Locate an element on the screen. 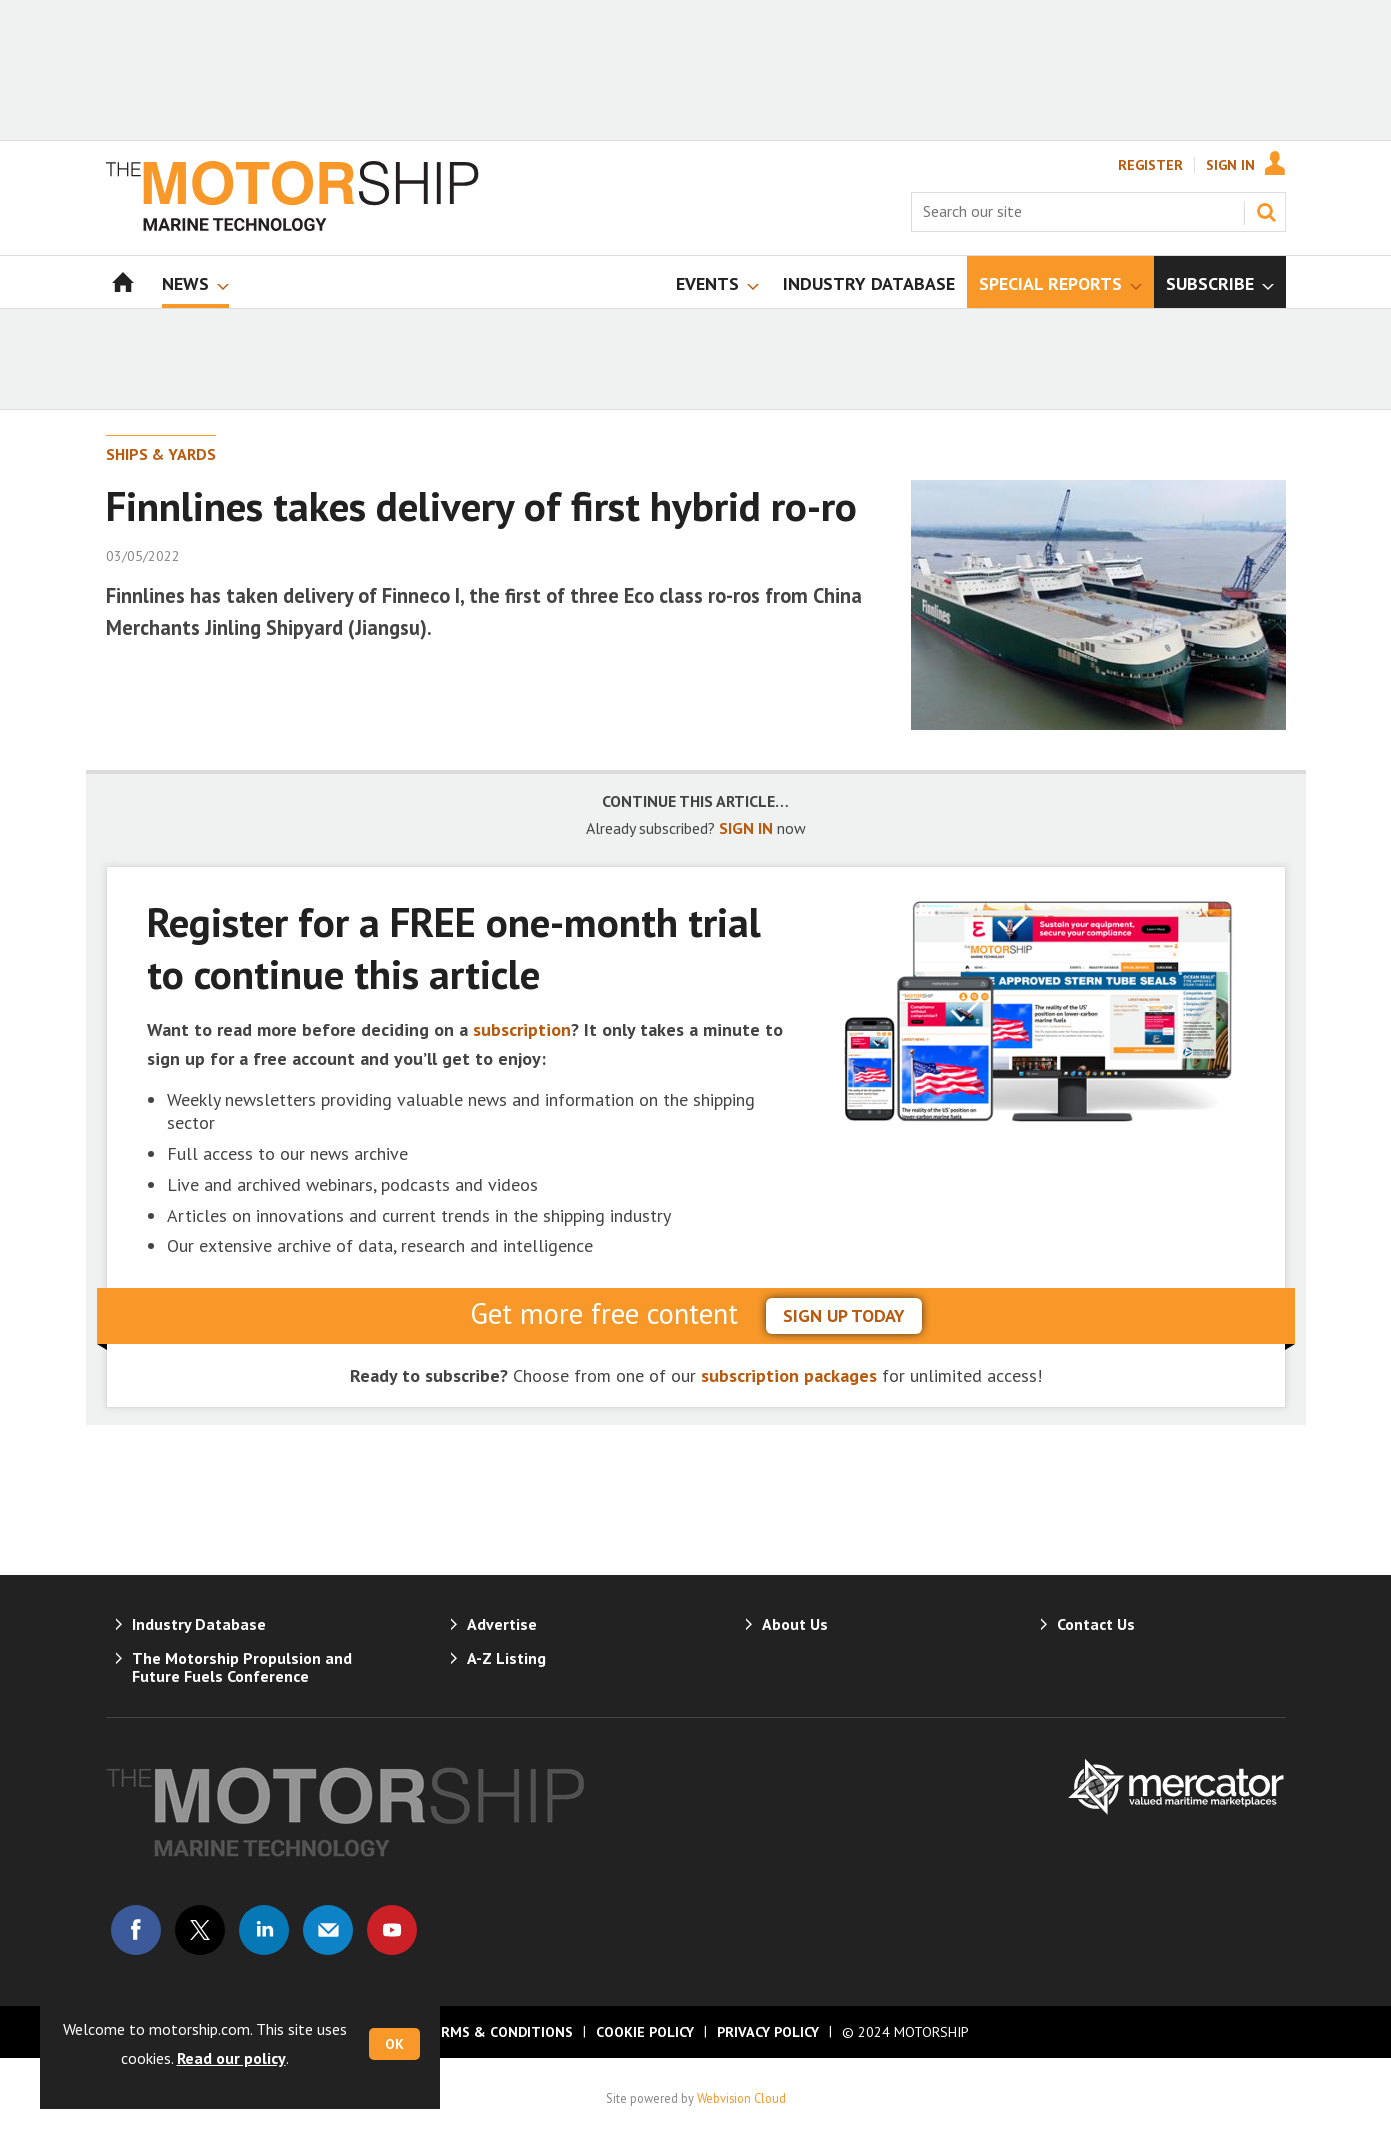 The height and width of the screenshot is (2149, 1391). subscription is located at coordinates (522, 1029).